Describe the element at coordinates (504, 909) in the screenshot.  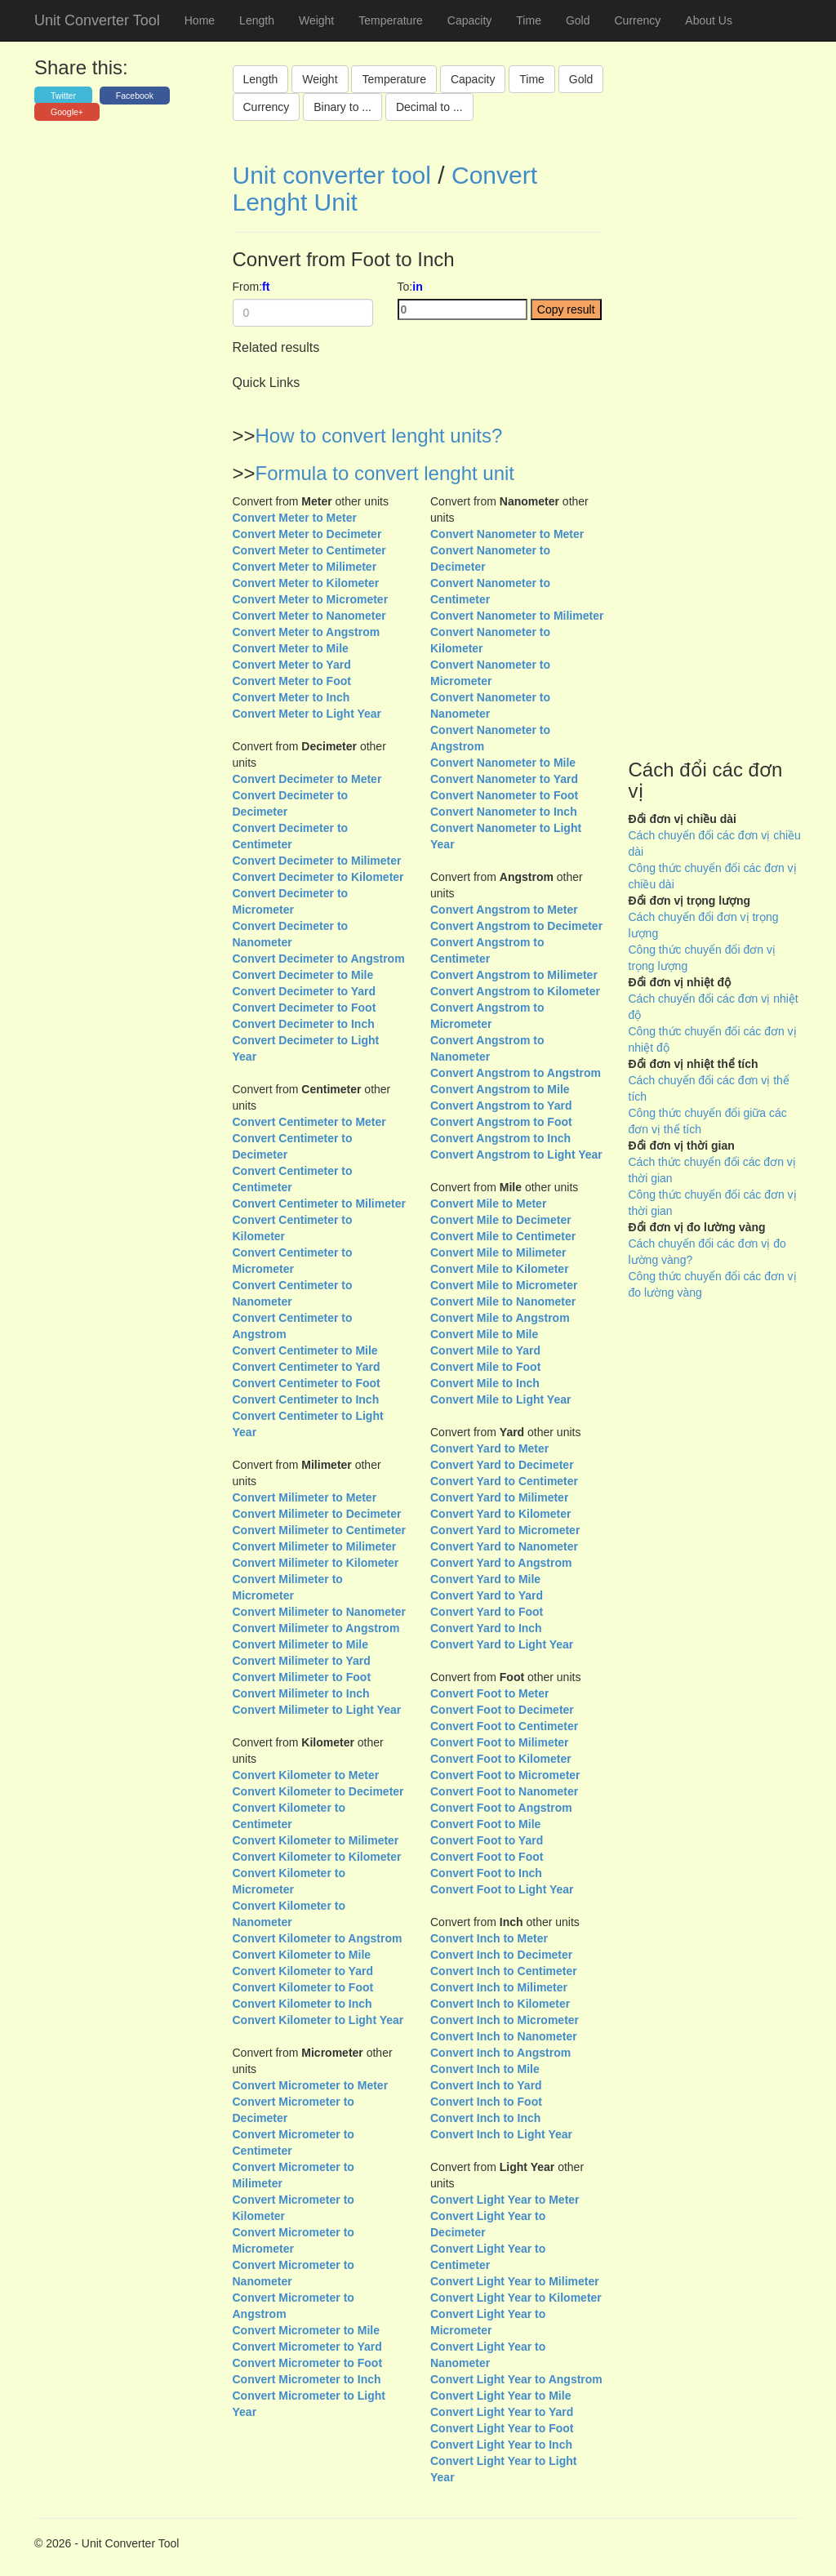
I see `Convert Angstrom to Meter` at that location.